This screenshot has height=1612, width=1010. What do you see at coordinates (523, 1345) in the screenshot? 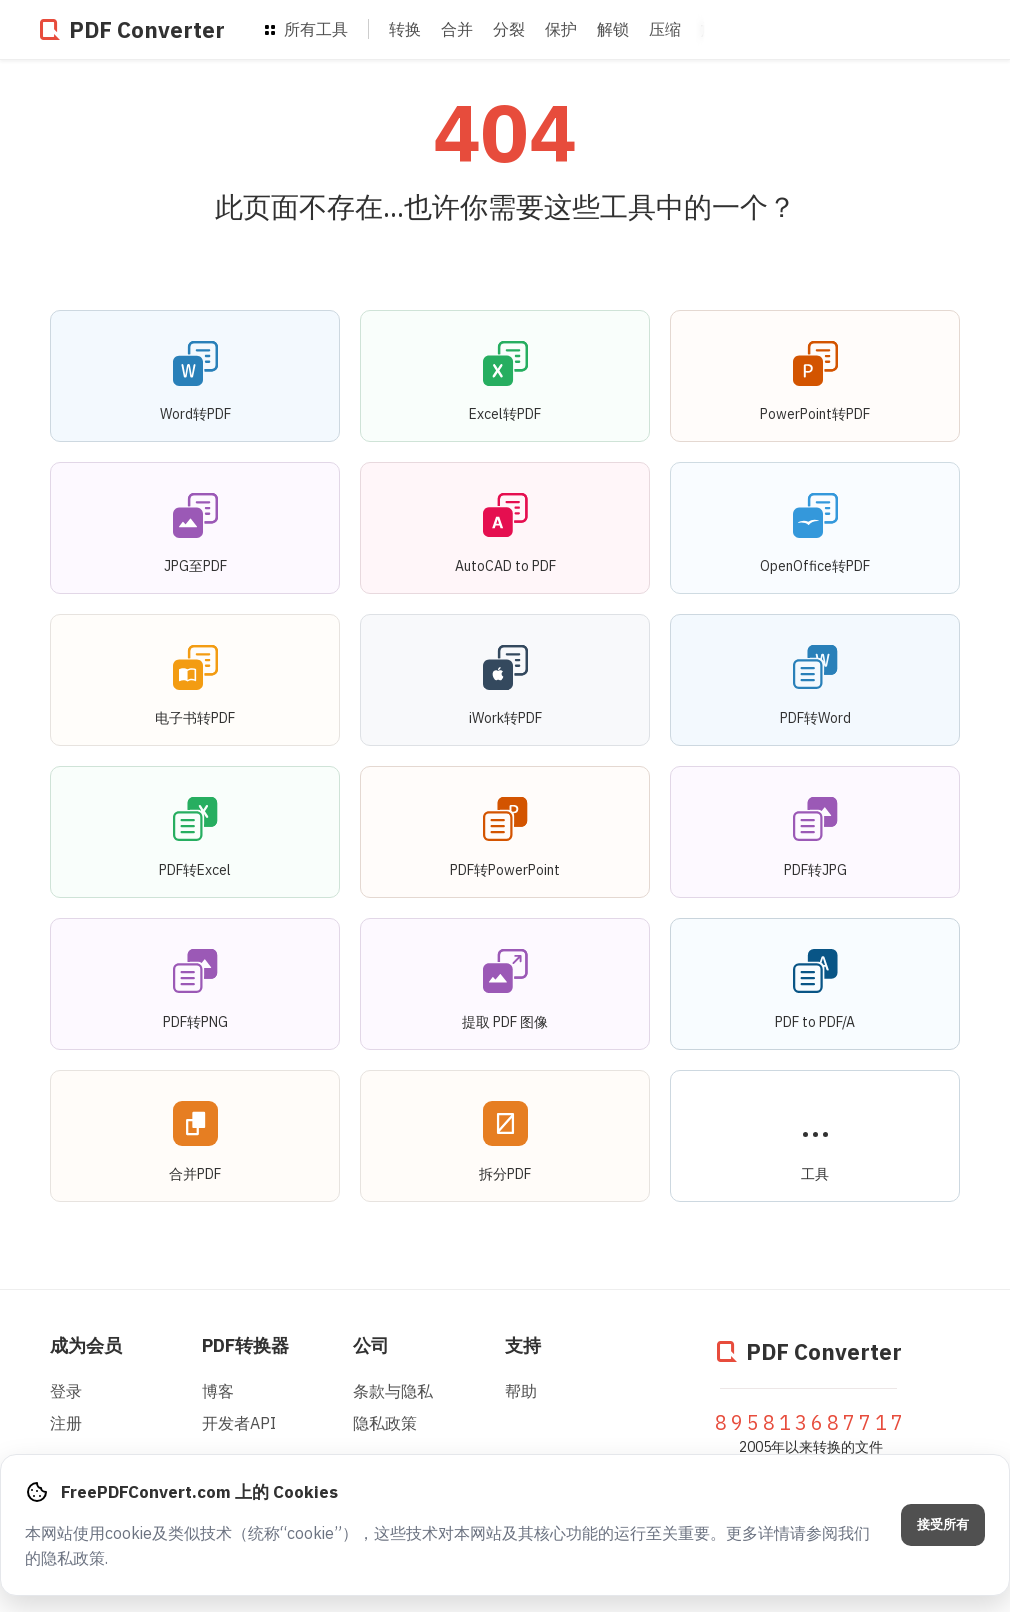
I see `支持` at bounding box center [523, 1345].